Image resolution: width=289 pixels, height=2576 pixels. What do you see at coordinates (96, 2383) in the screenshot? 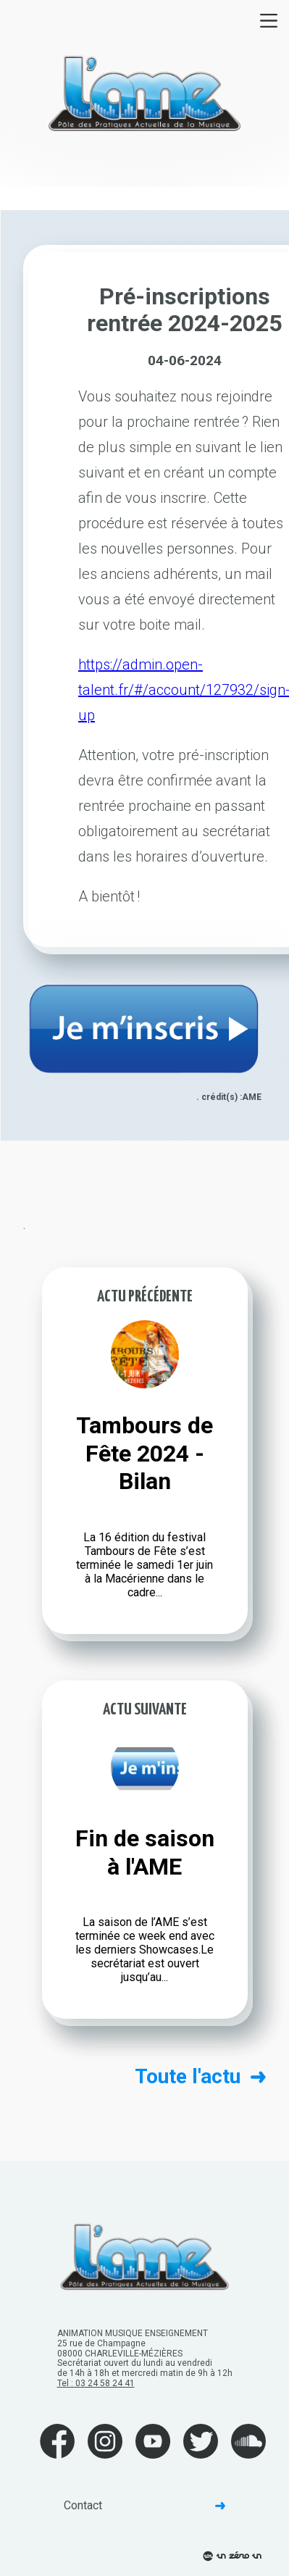
I see `Tel : 03 24 58 24 41` at bounding box center [96, 2383].